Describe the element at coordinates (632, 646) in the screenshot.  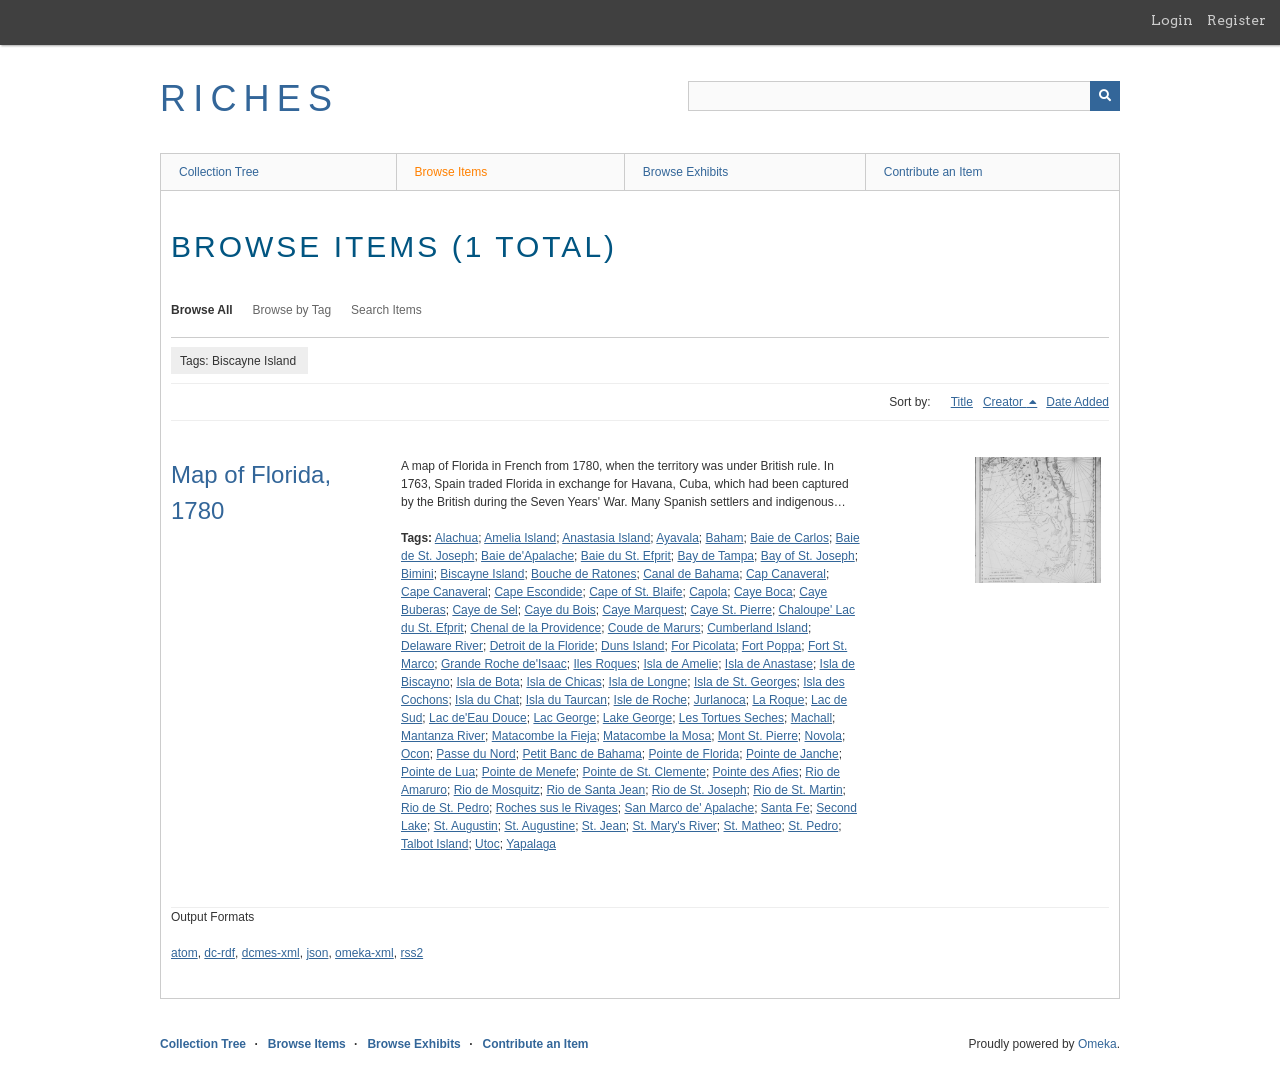
I see `Duns Island` at that location.